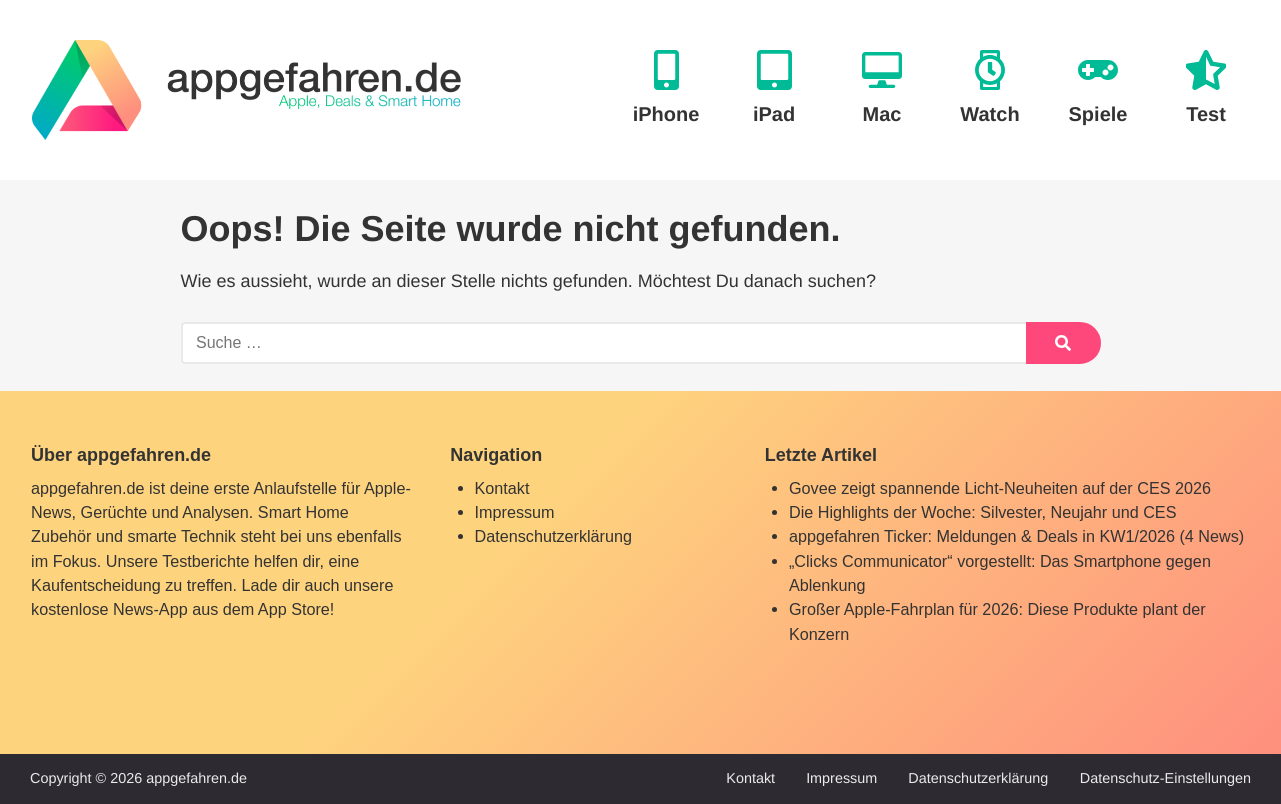  I want to click on Datenschutz-Einstellungen, so click(1165, 779).